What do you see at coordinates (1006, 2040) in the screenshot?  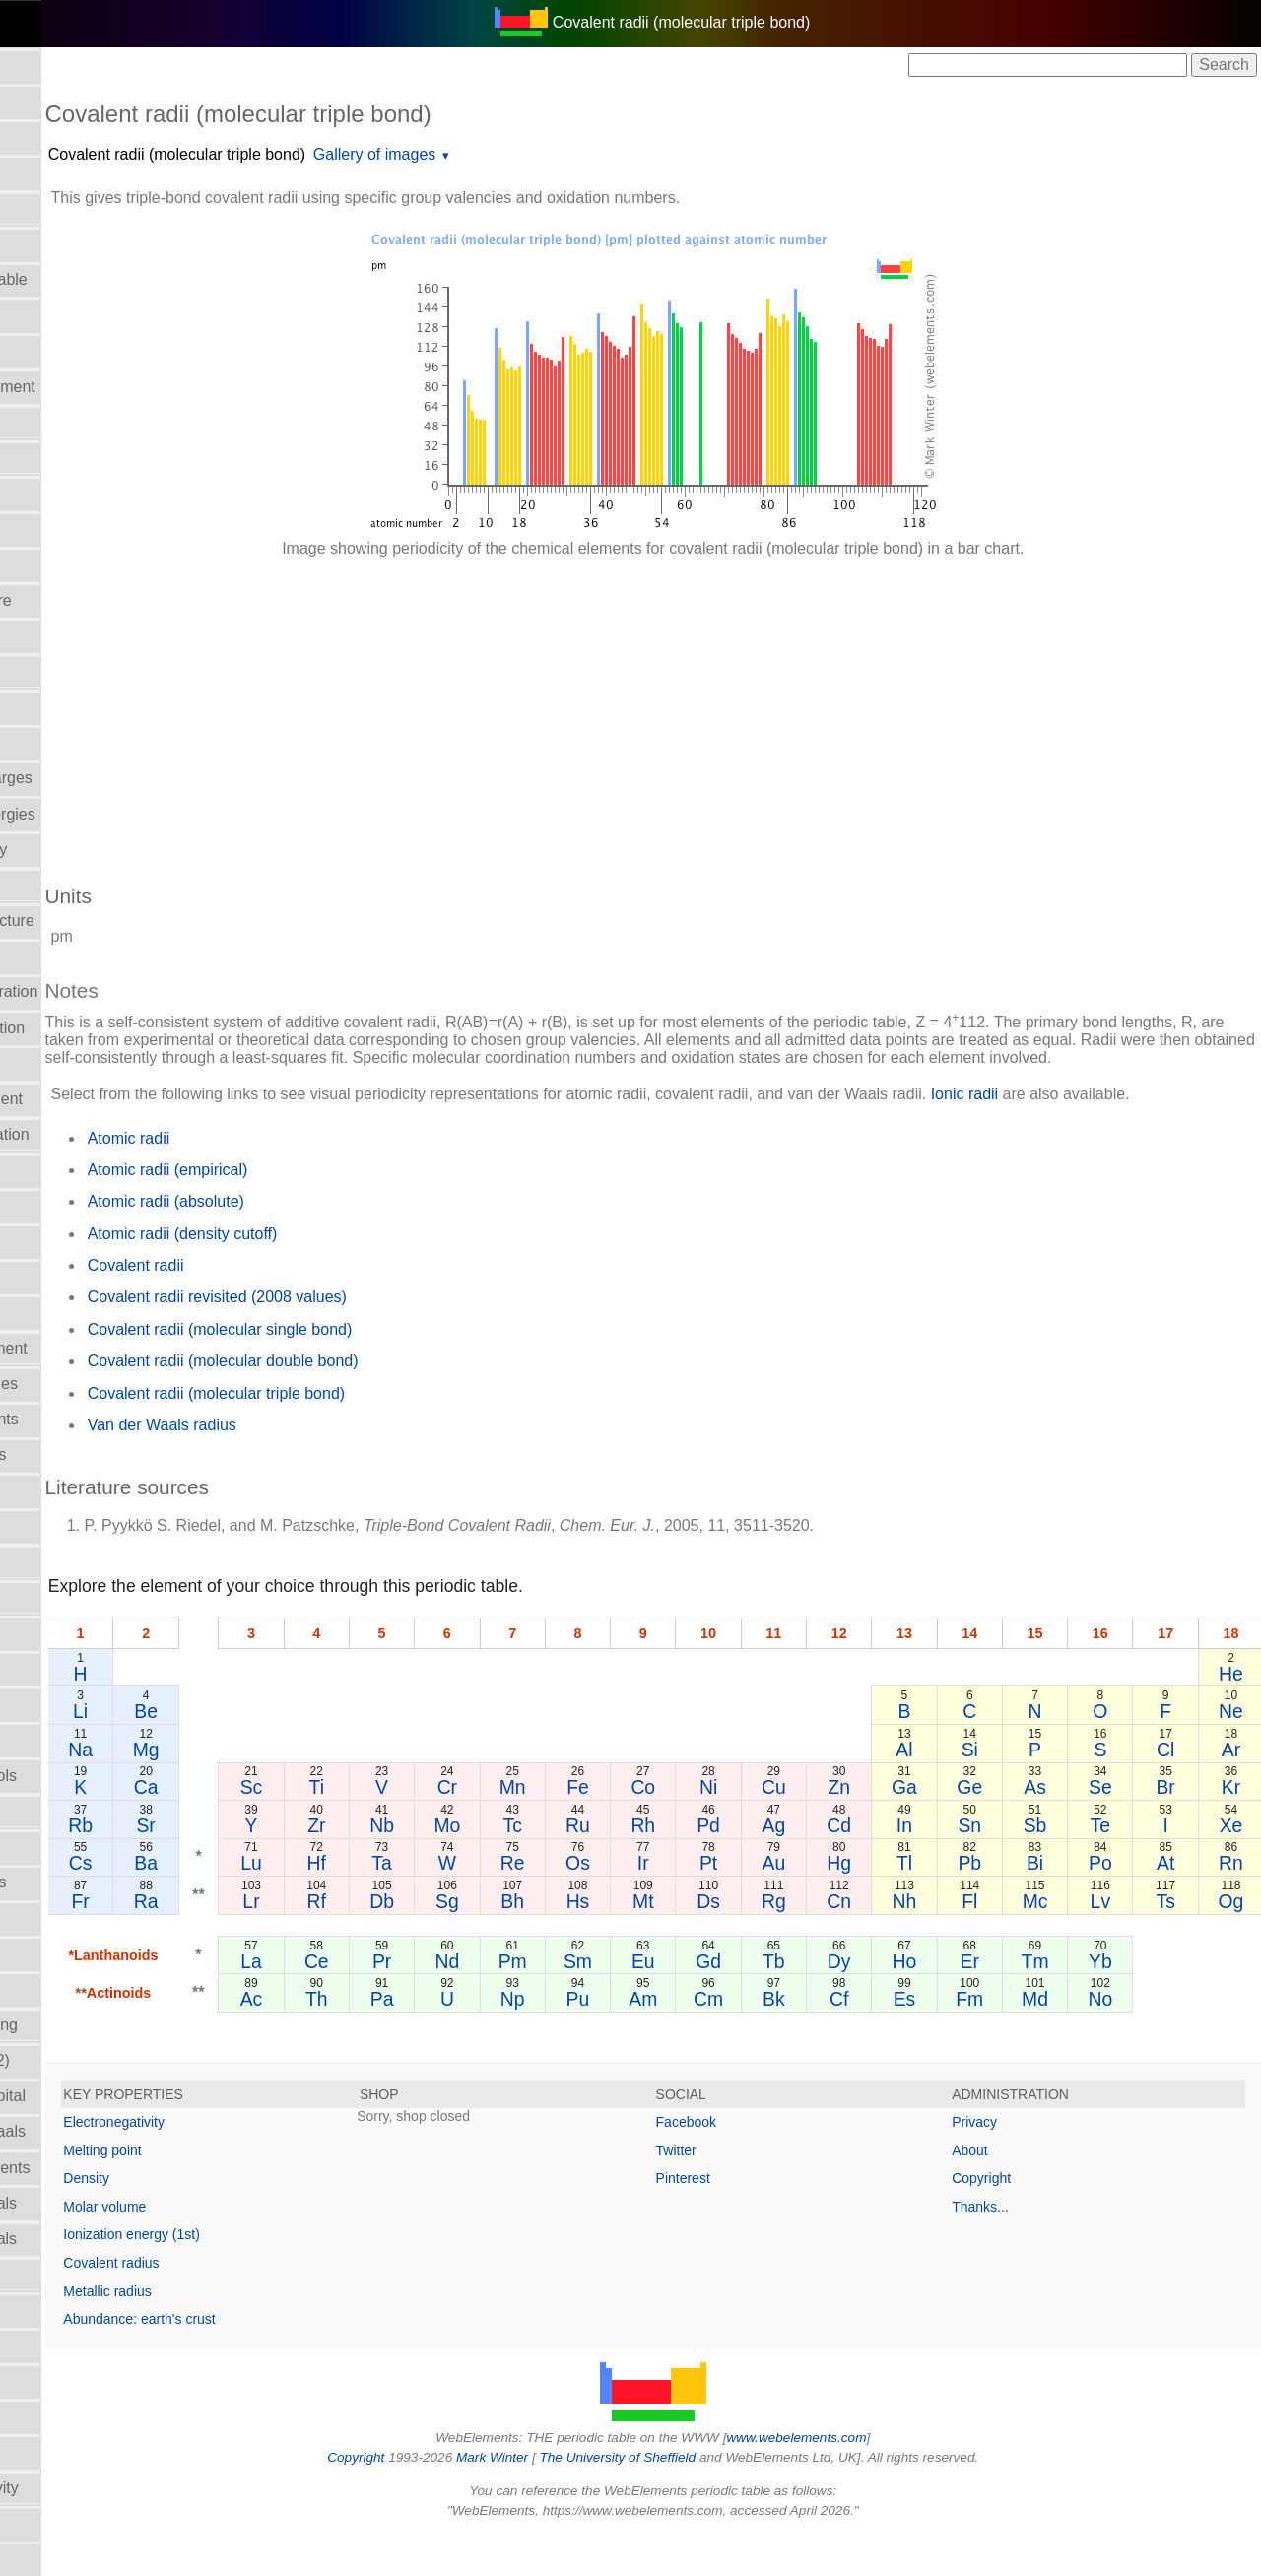 I see `Fm` at bounding box center [1006, 2040].